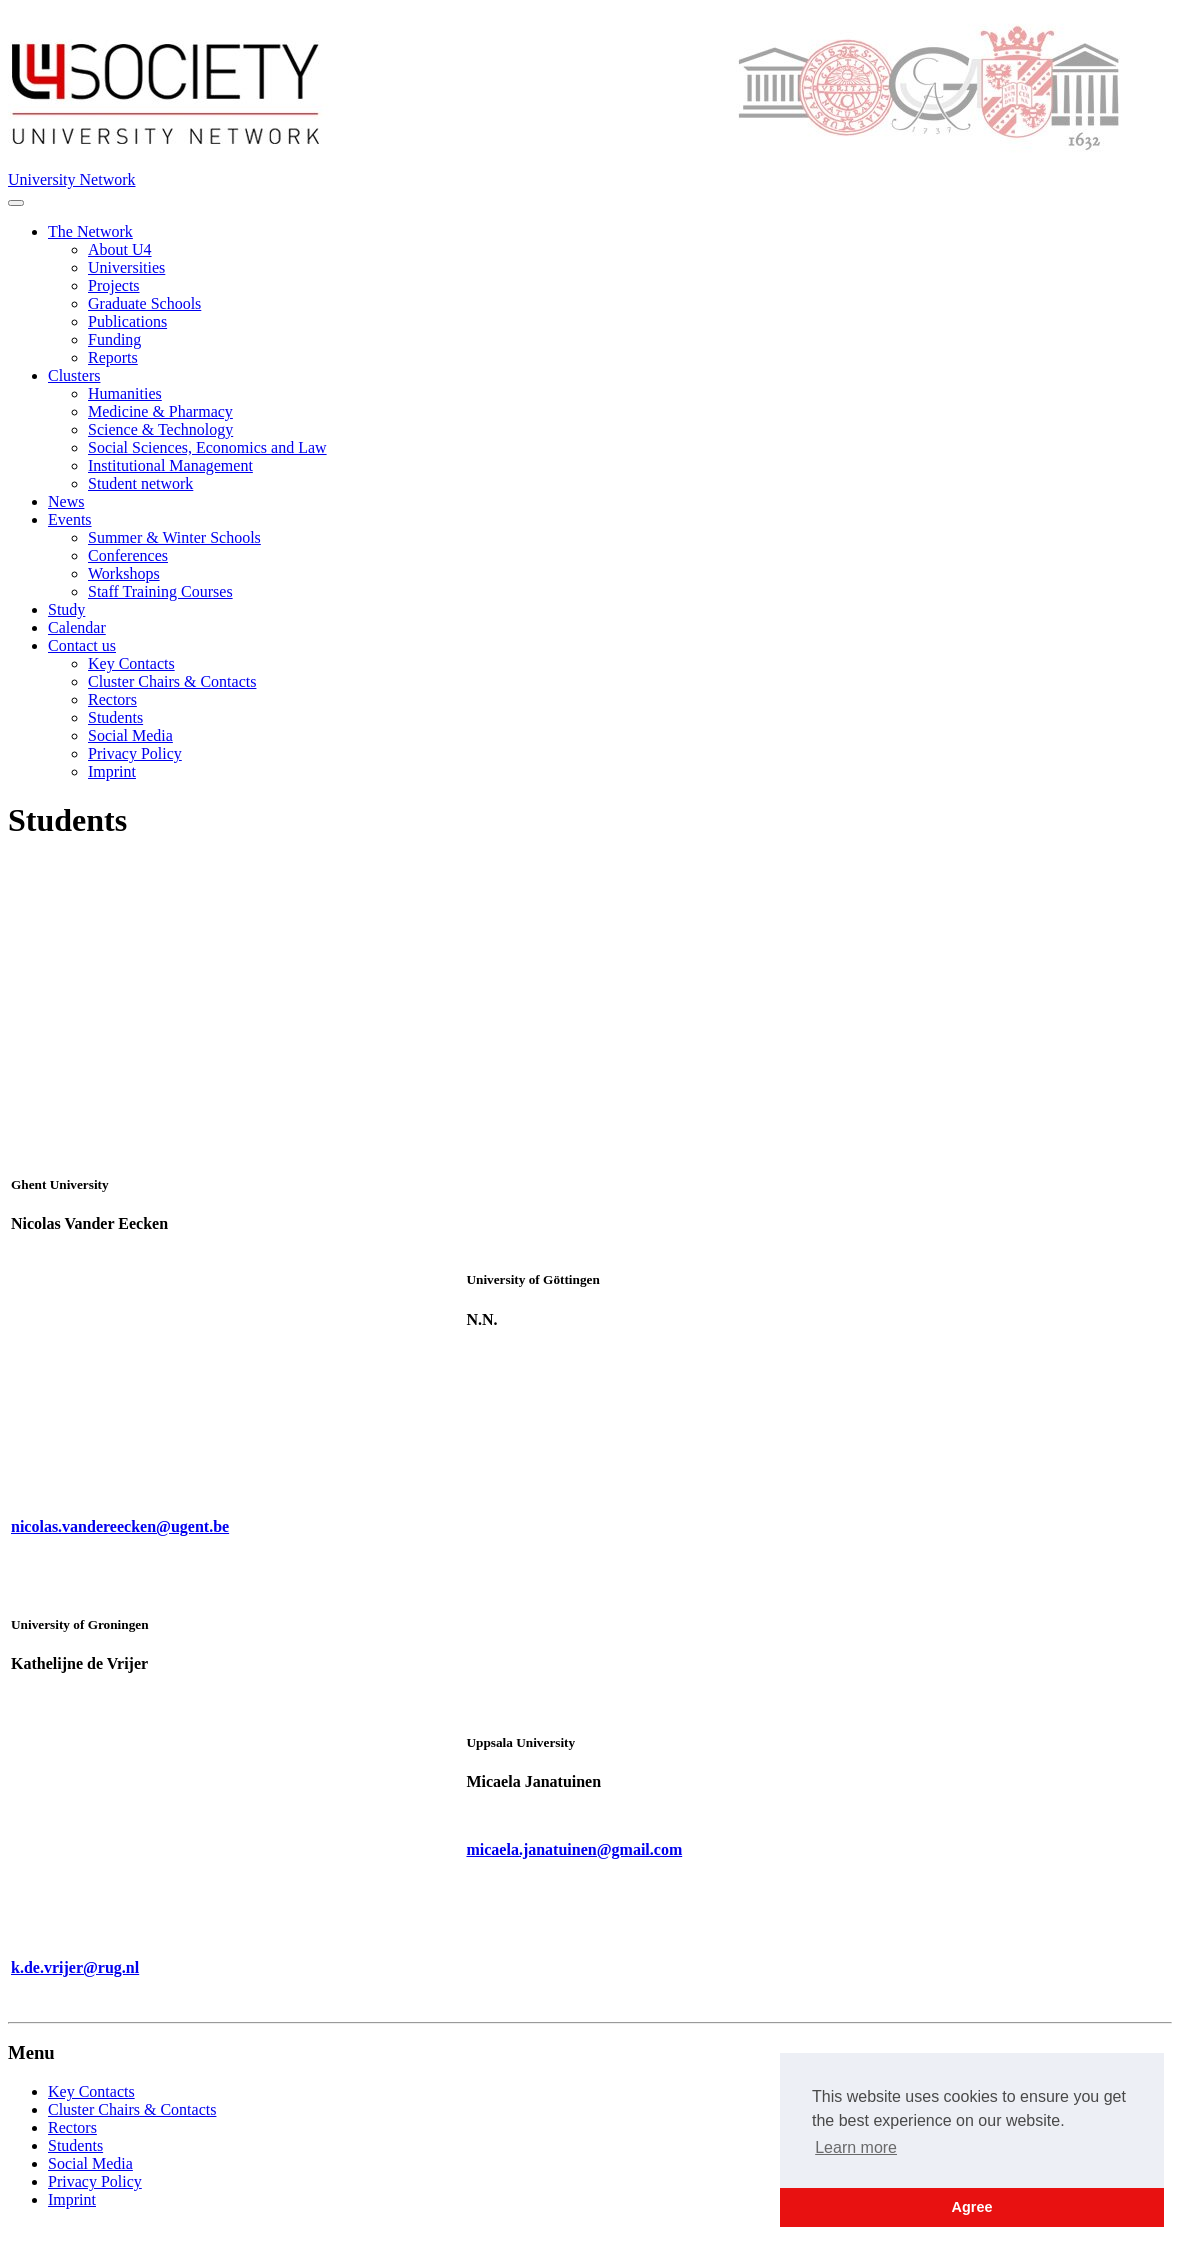 This screenshot has width=1180, height=2243. What do you see at coordinates (114, 339) in the screenshot?
I see `Funding` at bounding box center [114, 339].